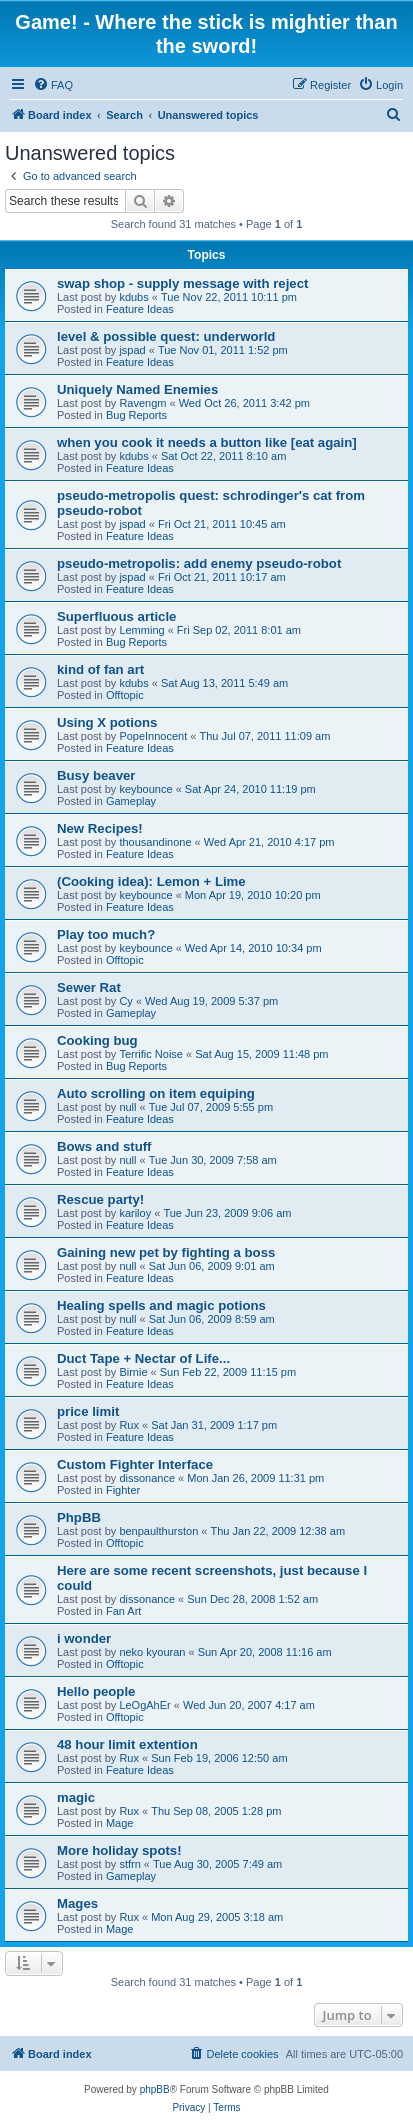  Describe the element at coordinates (53, 85) in the screenshot. I see `[menuitem]` at that location.